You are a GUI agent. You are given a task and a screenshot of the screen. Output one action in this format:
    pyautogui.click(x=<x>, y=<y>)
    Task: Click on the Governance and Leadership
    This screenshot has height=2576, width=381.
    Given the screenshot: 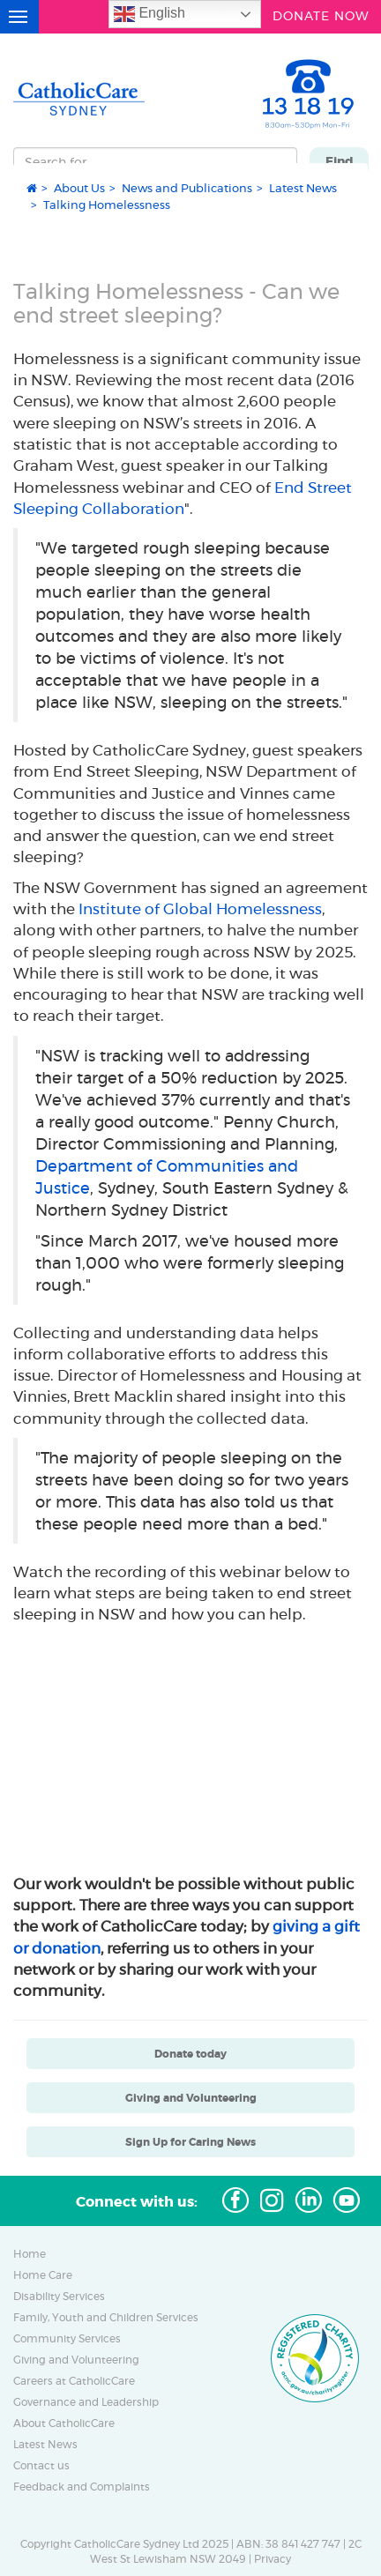 What is the action you would take?
    pyautogui.click(x=86, y=2402)
    